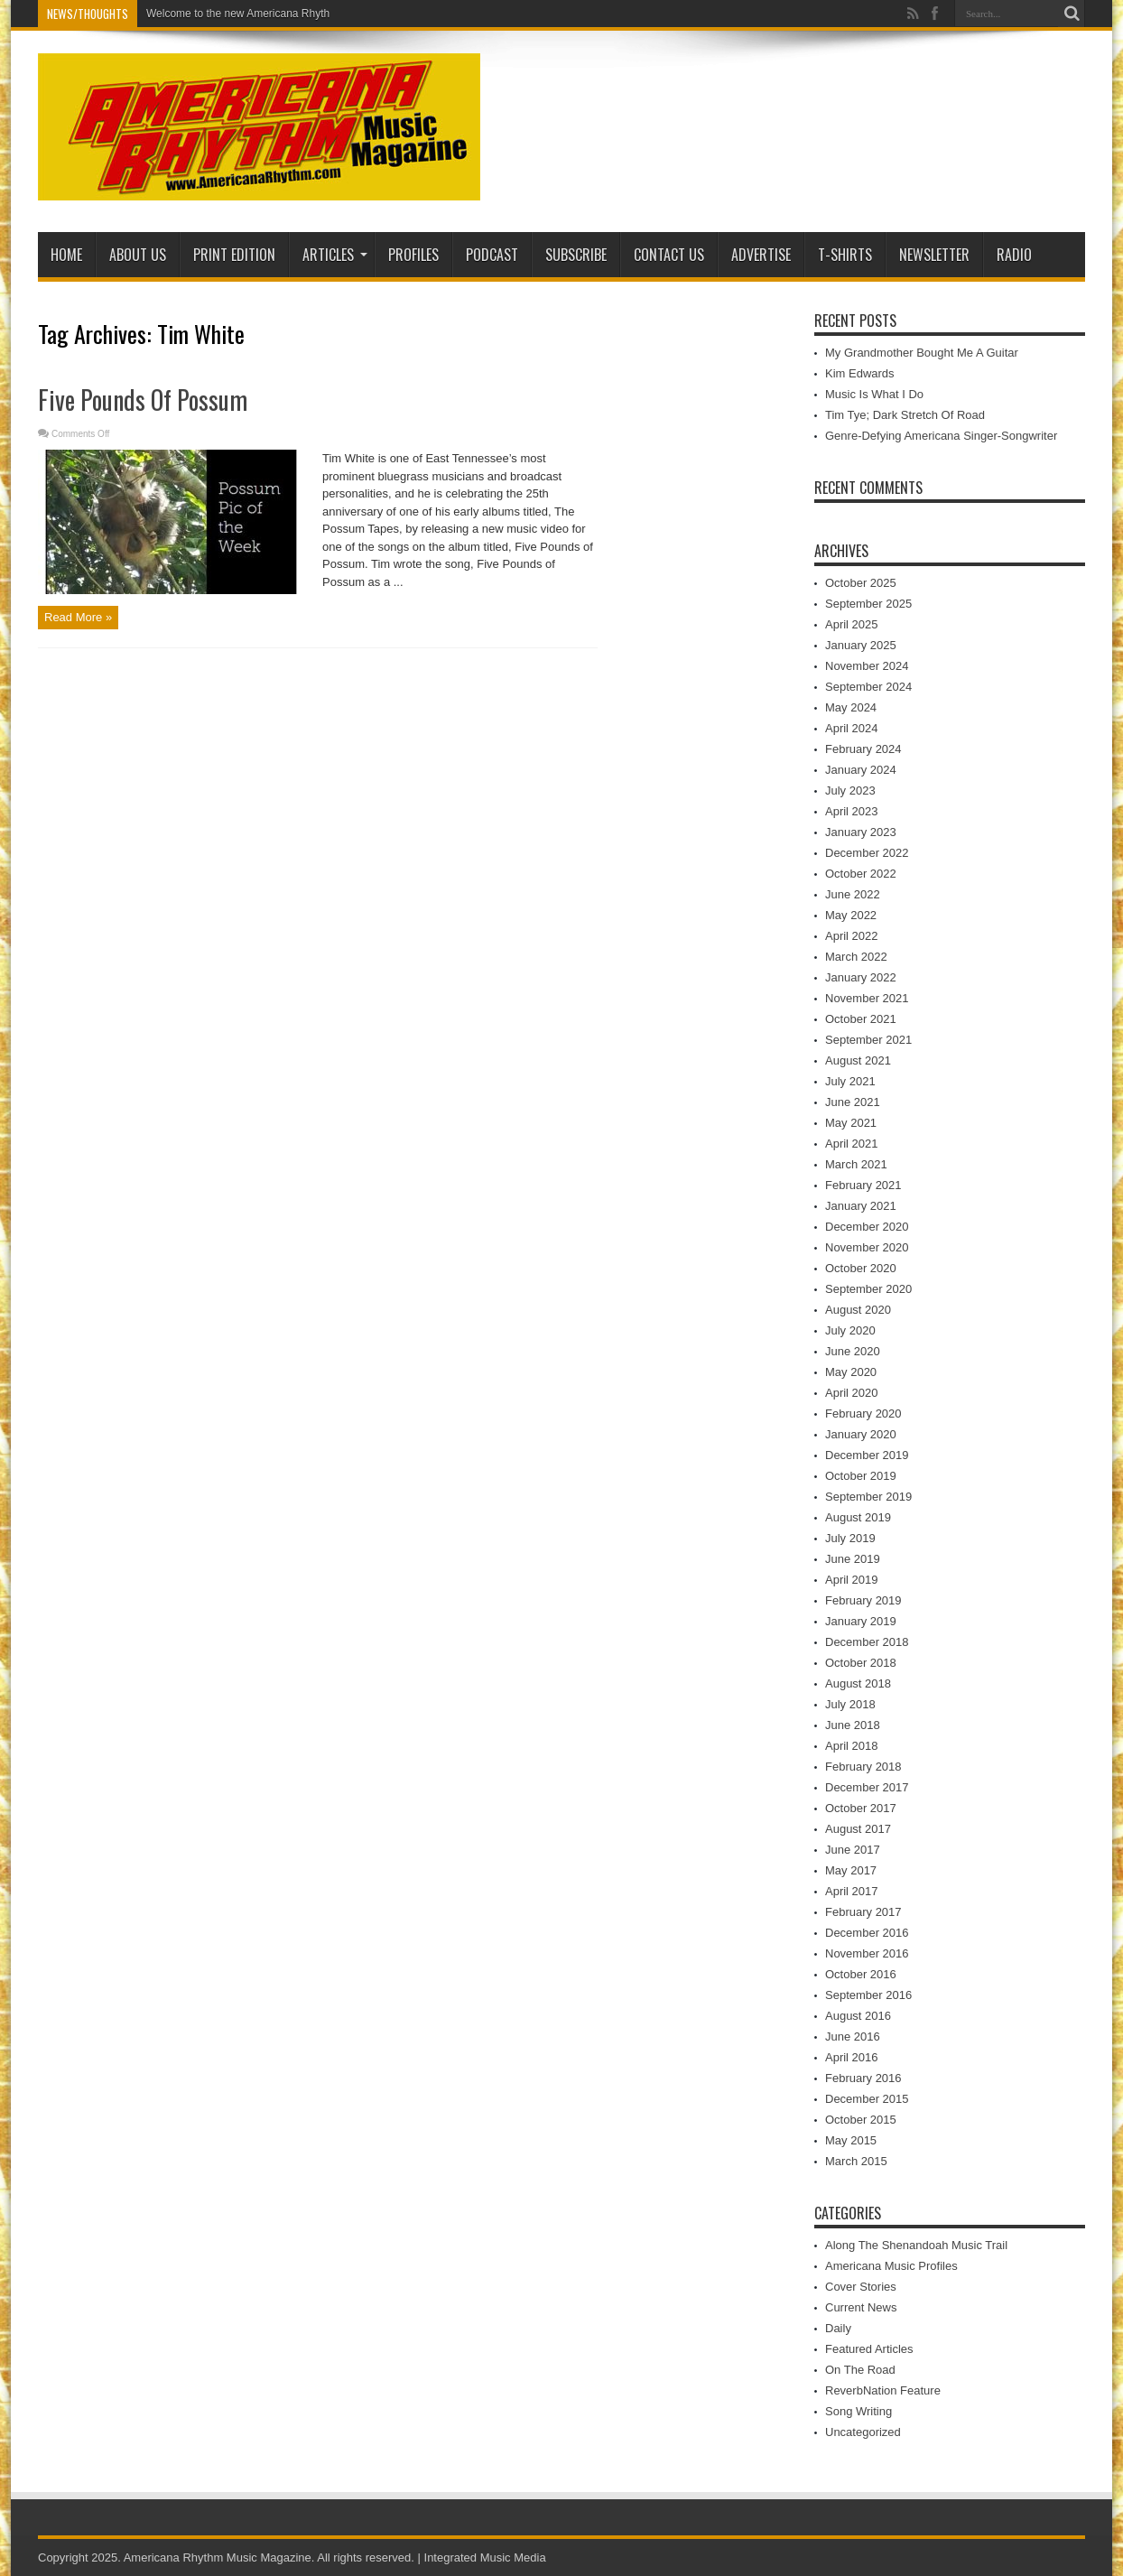 The height and width of the screenshot is (2576, 1123). I want to click on May 2017, so click(851, 1870).